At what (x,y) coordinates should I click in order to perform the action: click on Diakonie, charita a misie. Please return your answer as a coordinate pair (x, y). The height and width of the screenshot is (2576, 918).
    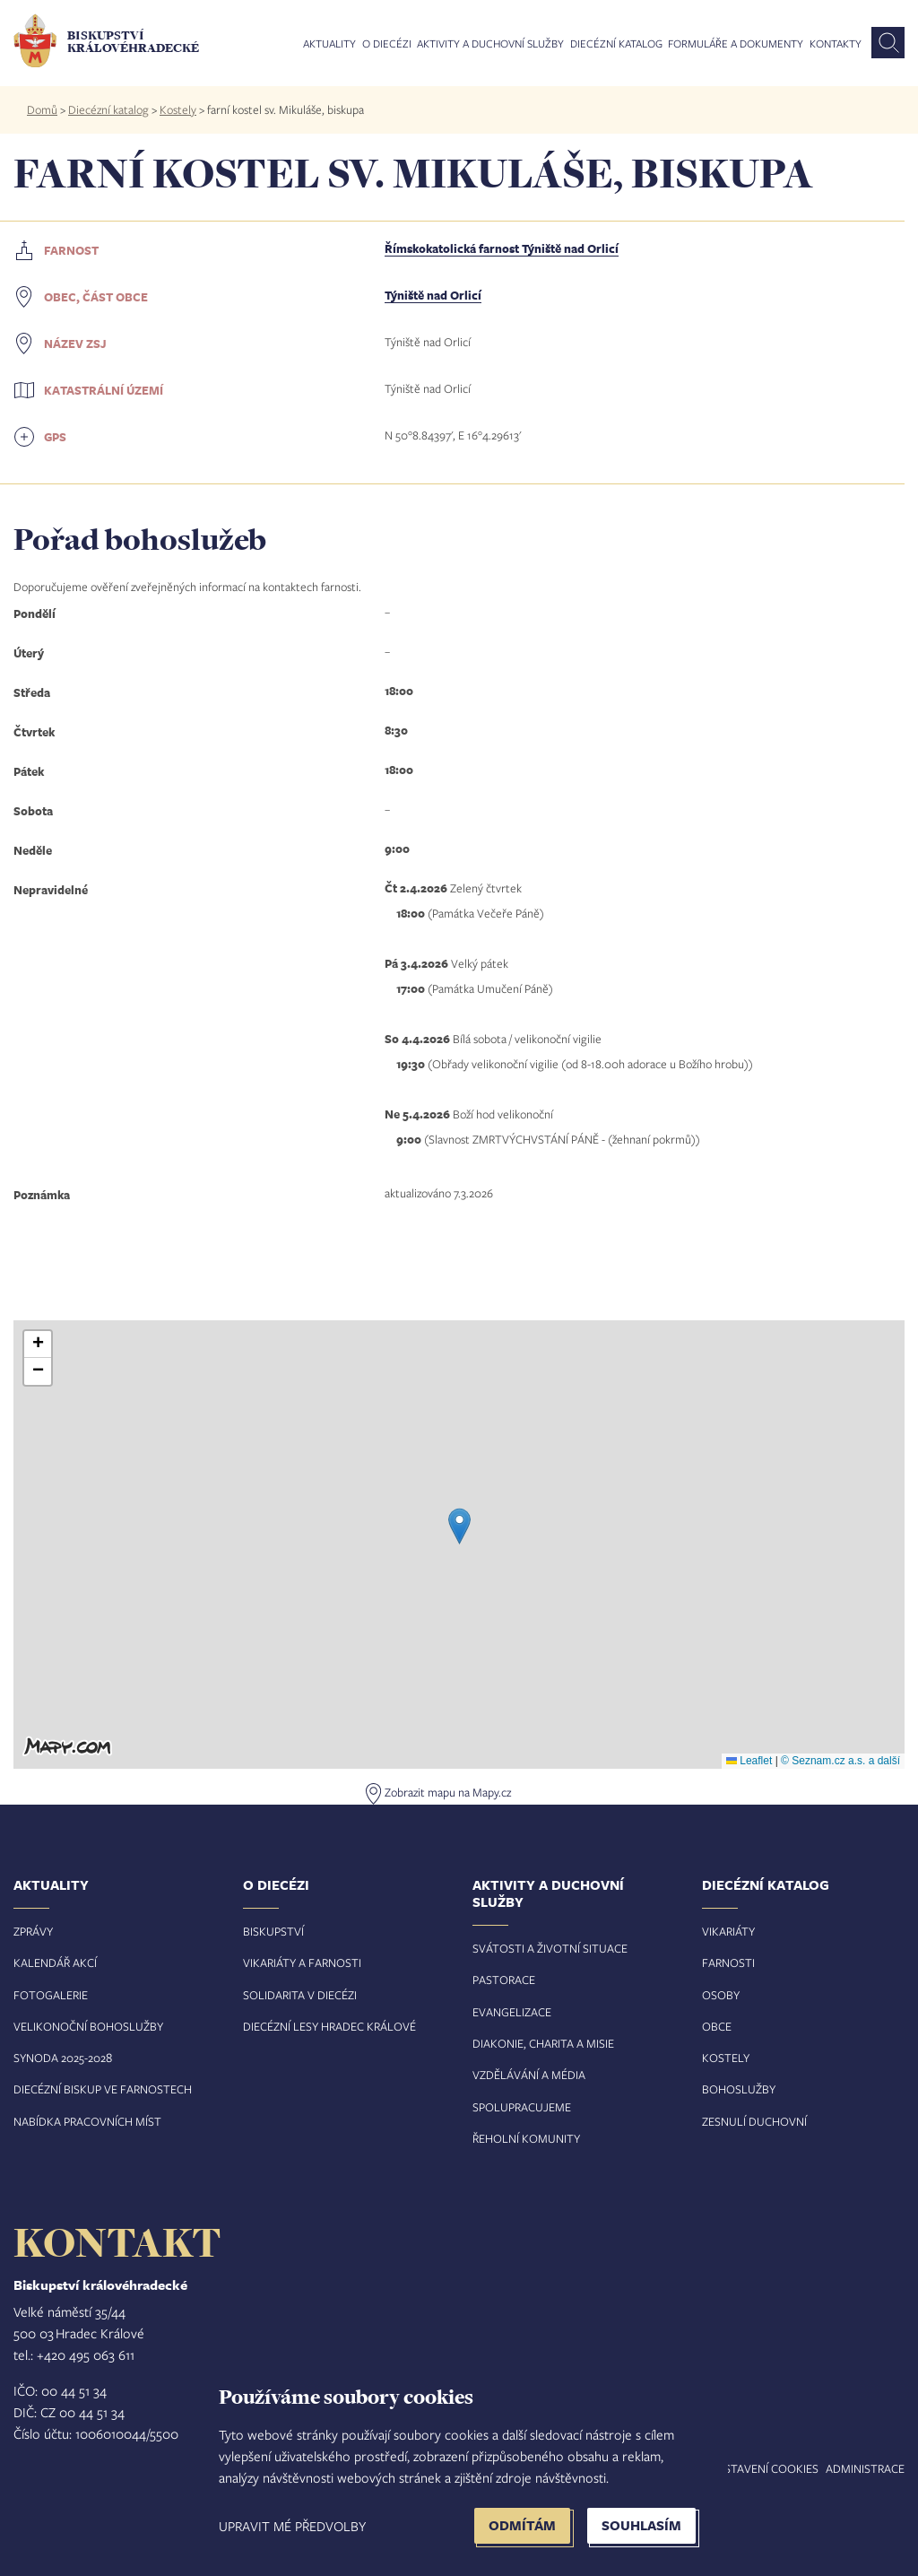
    Looking at the image, I should click on (543, 2043).